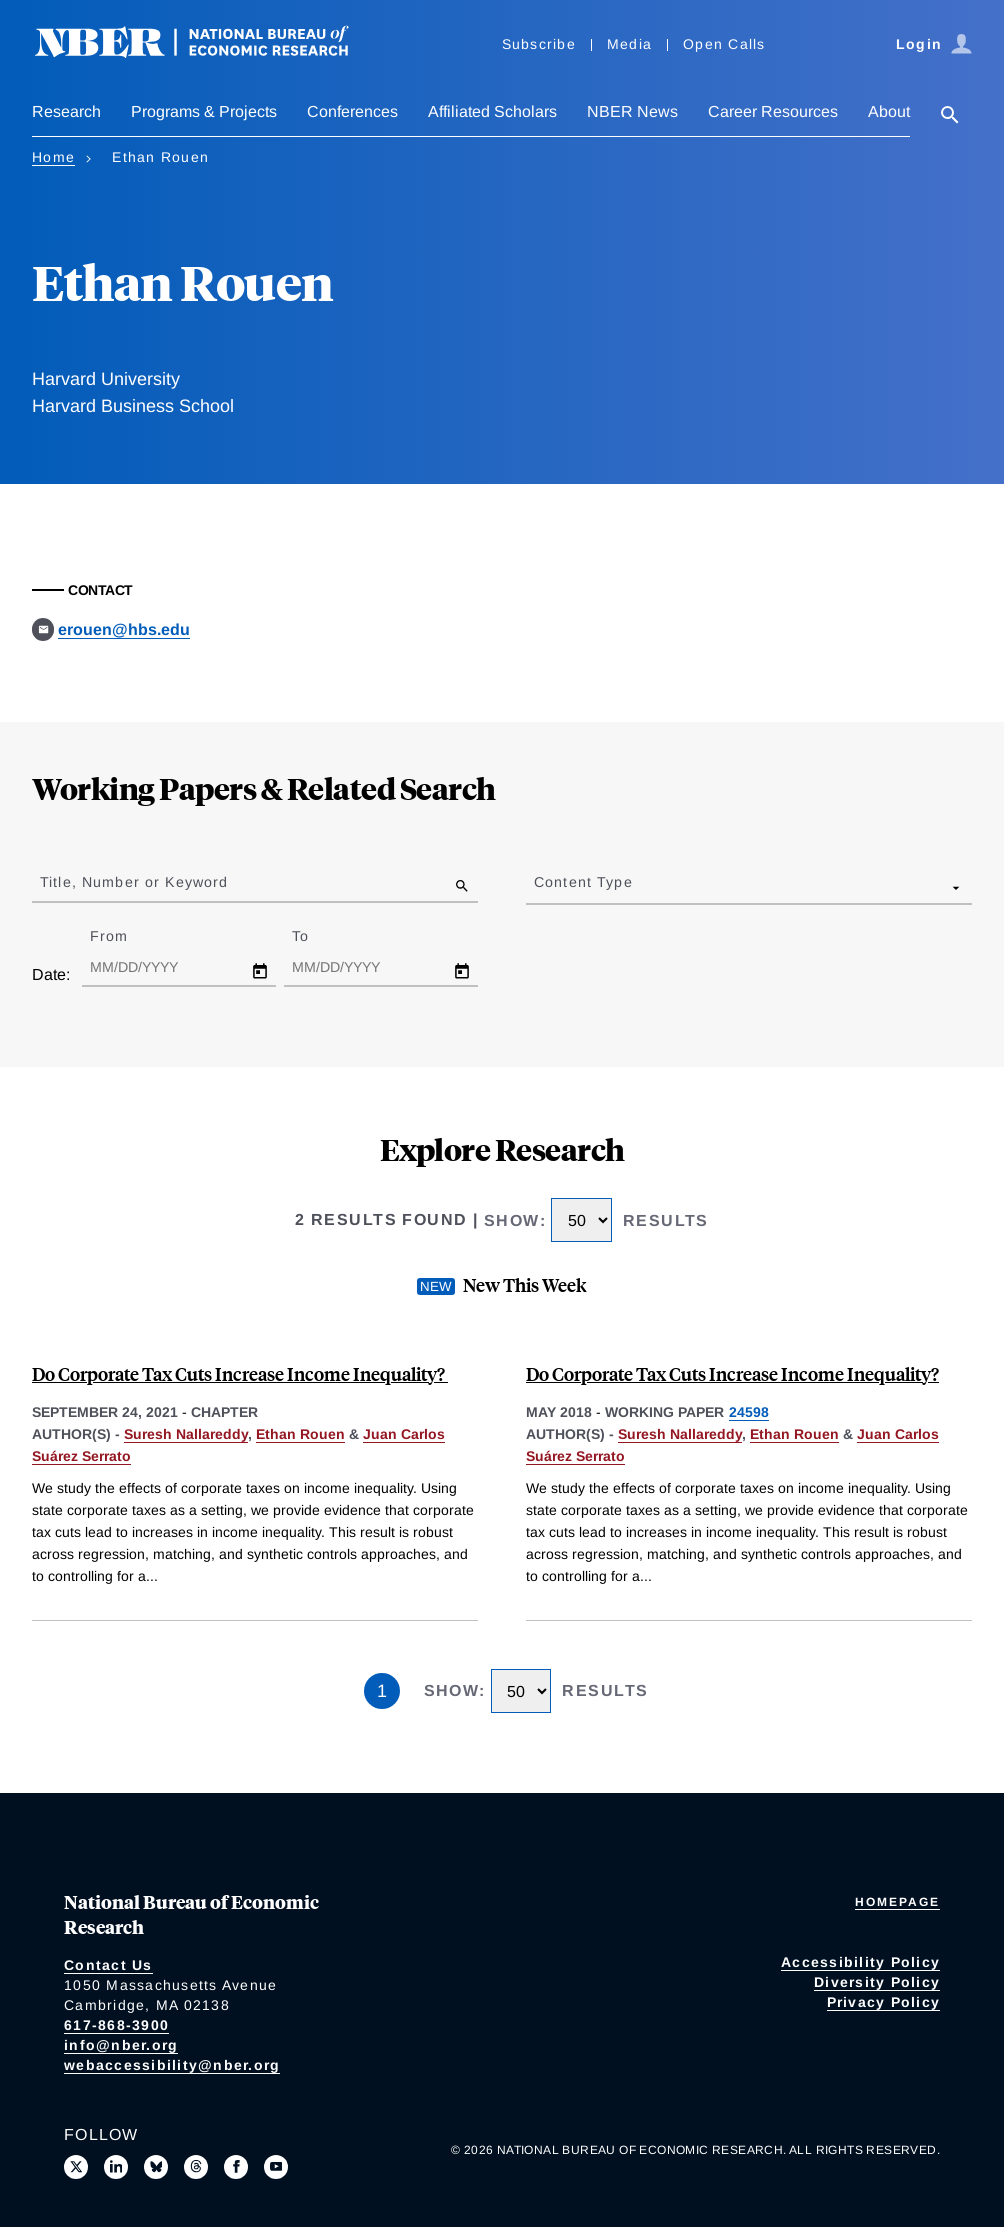  What do you see at coordinates (196, 2167) in the screenshot?
I see `[Follow us on Threads]` at bounding box center [196, 2167].